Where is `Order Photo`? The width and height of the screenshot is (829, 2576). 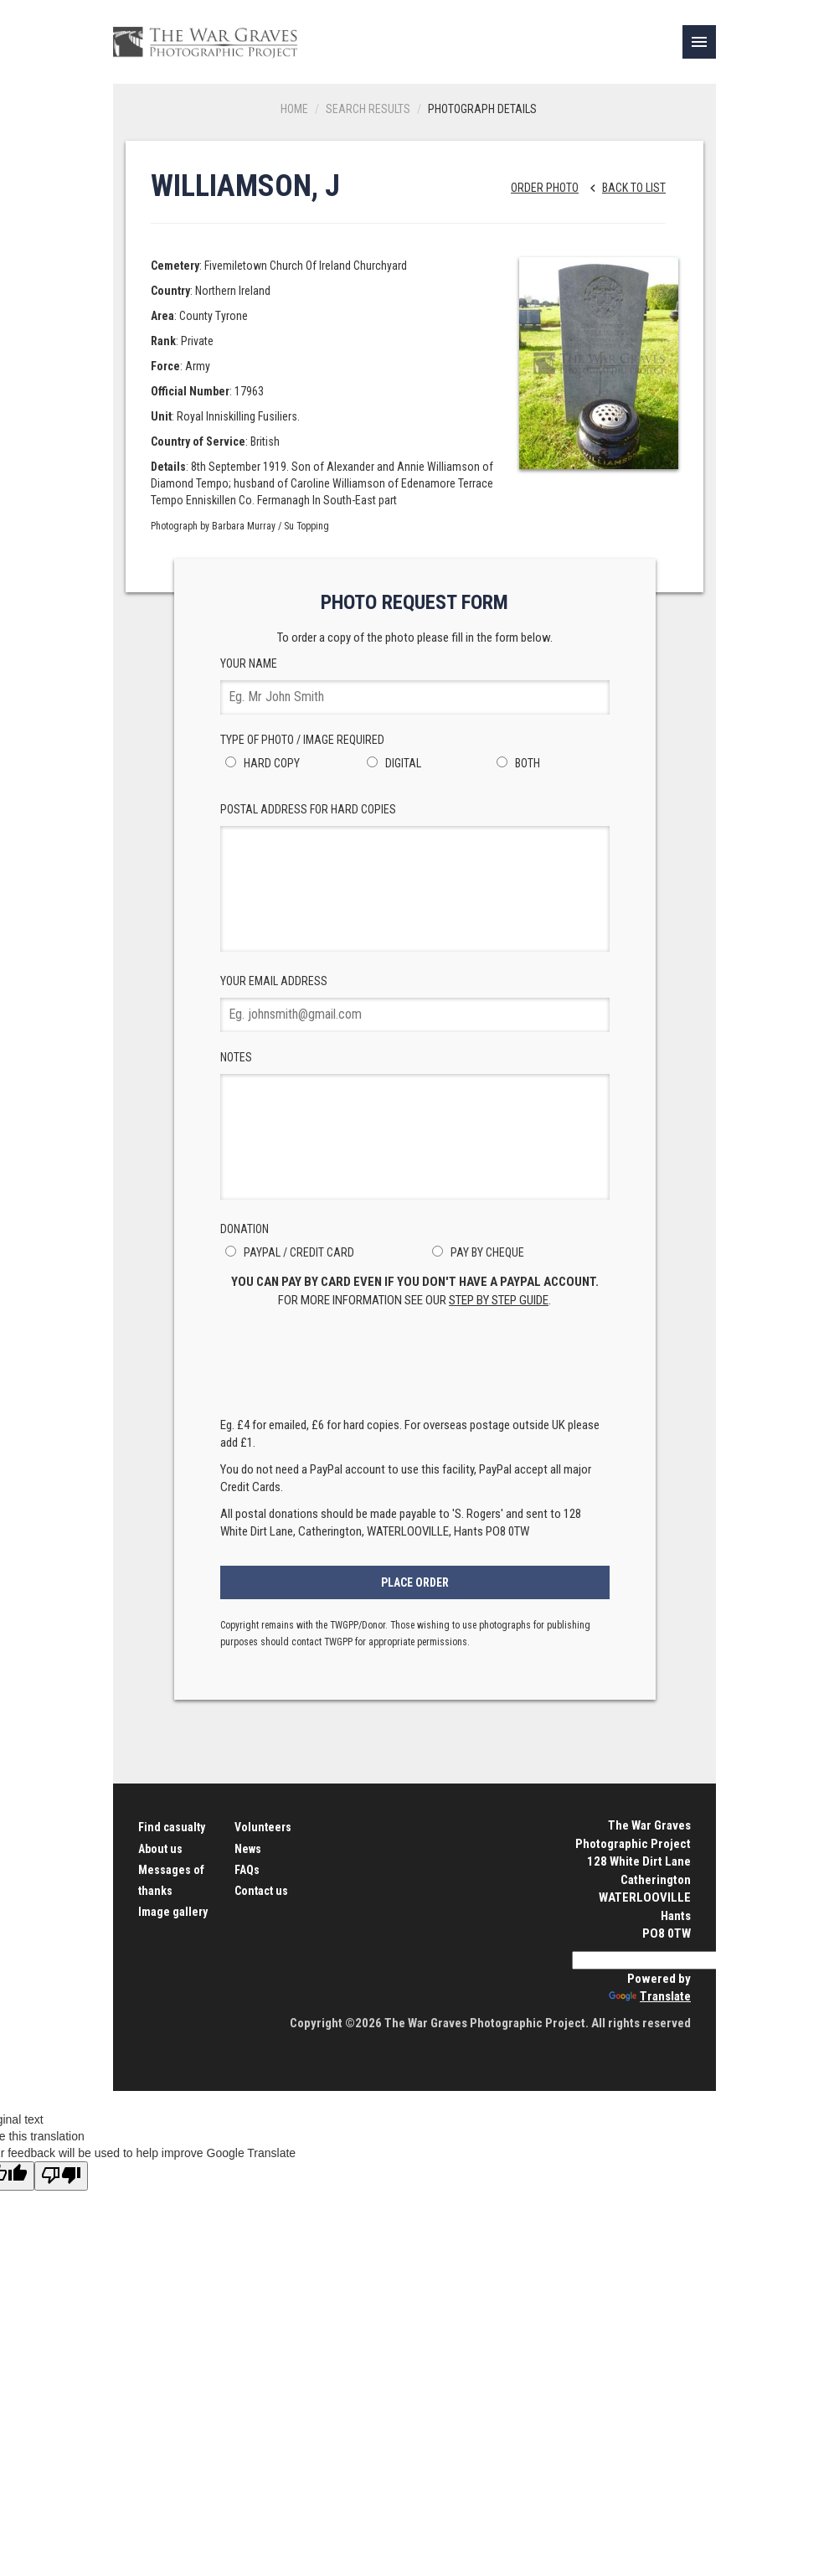
Order Photo is located at coordinates (545, 187).